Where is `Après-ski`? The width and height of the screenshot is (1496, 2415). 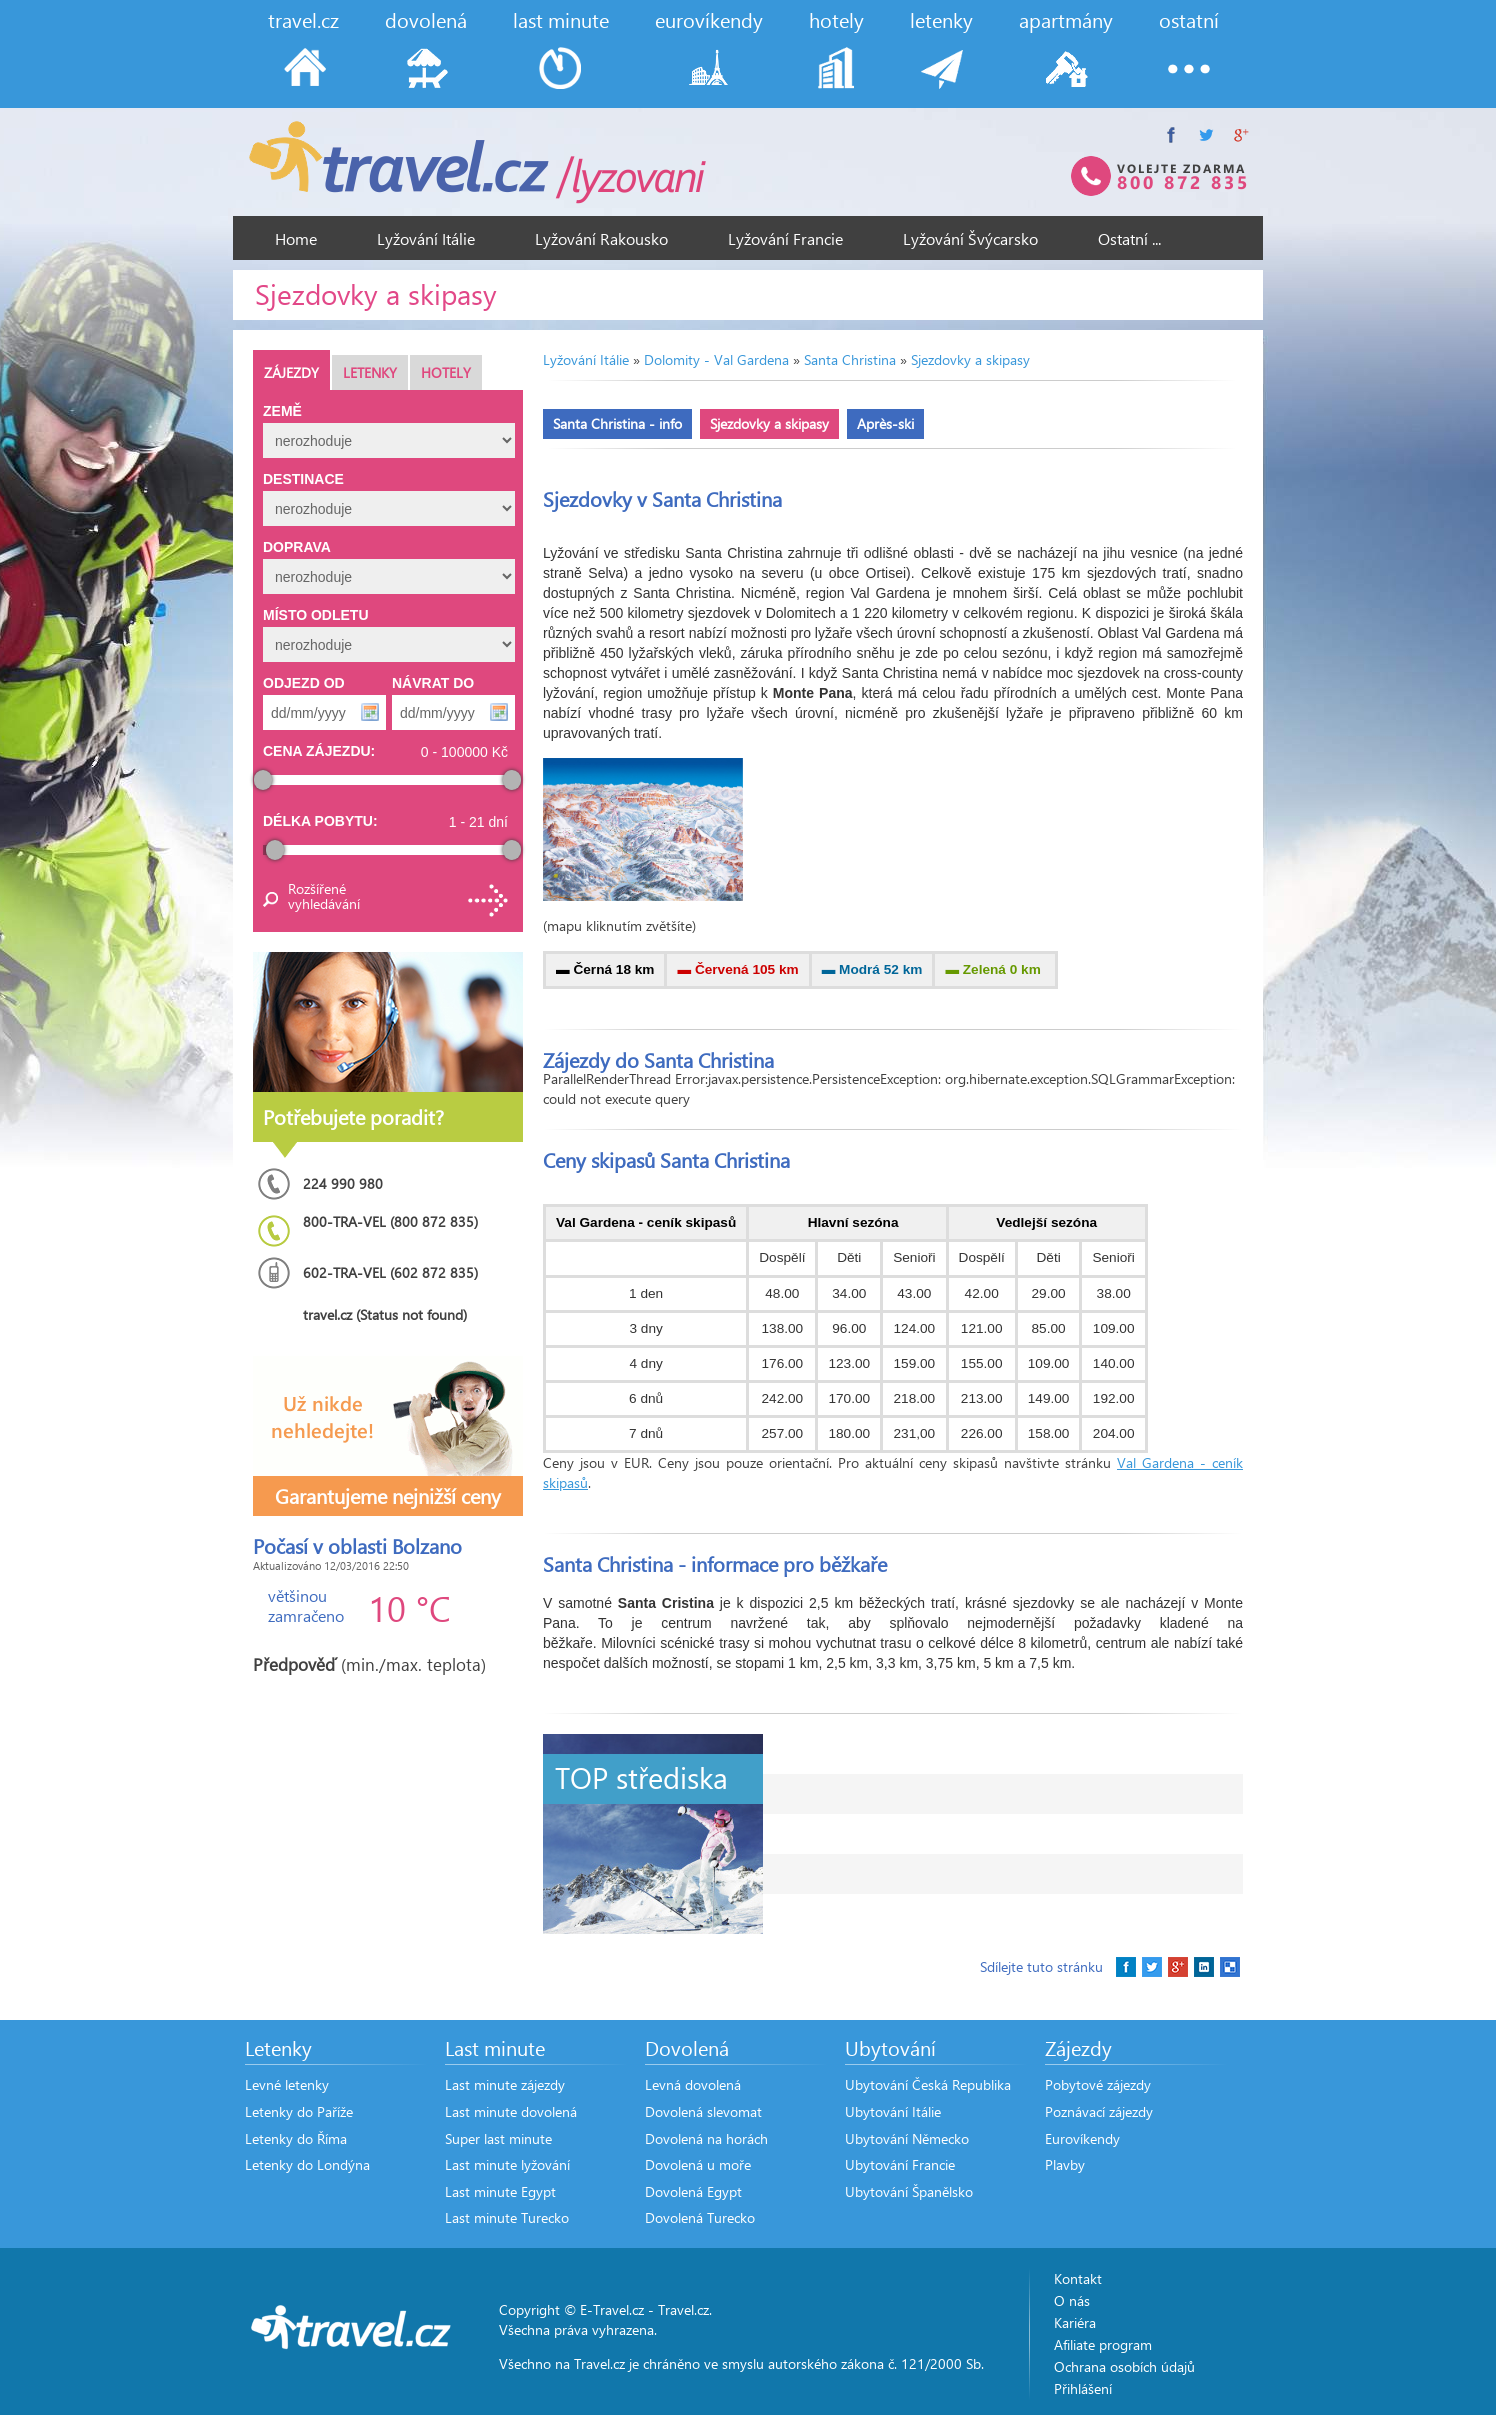
Après-ski is located at coordinates (885, 423).